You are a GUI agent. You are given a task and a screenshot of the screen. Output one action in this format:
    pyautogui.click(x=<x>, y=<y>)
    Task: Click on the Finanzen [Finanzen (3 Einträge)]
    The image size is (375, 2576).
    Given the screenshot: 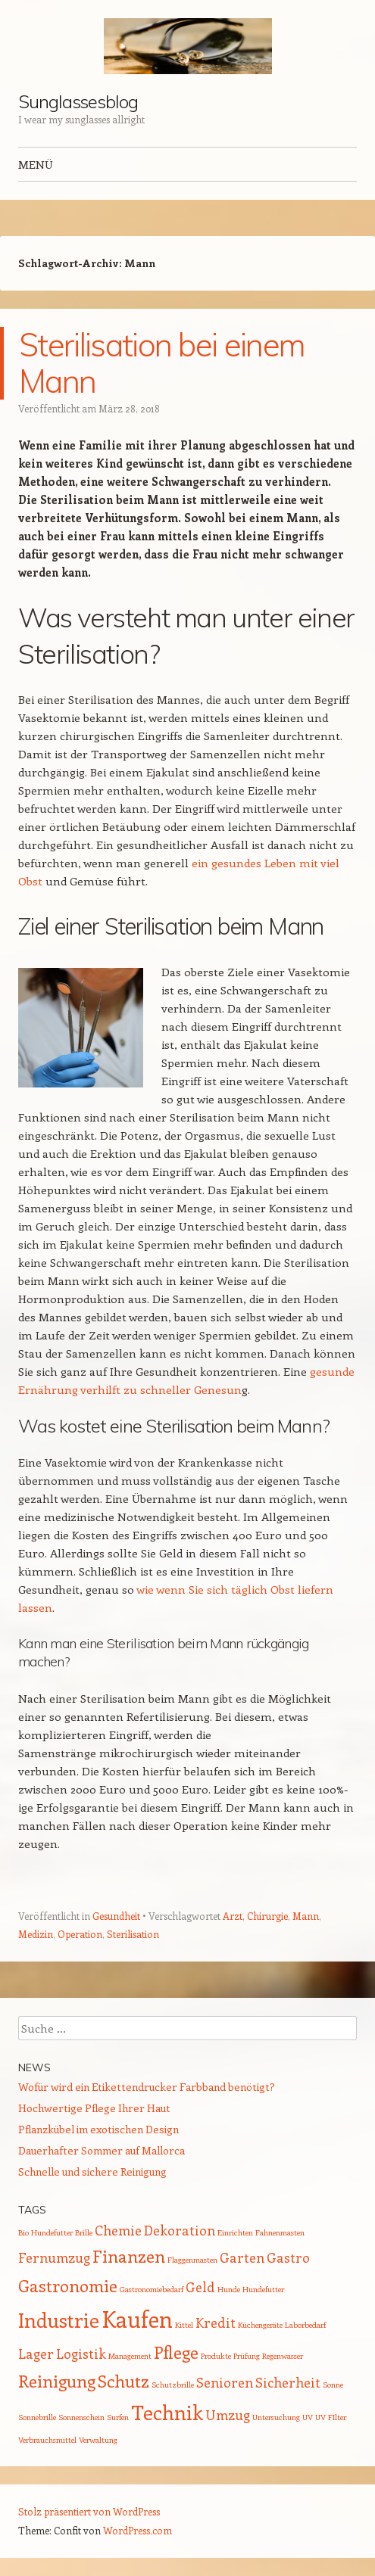 What is the action you would take?
    pyautogui.click(x=128, y=2256)
    